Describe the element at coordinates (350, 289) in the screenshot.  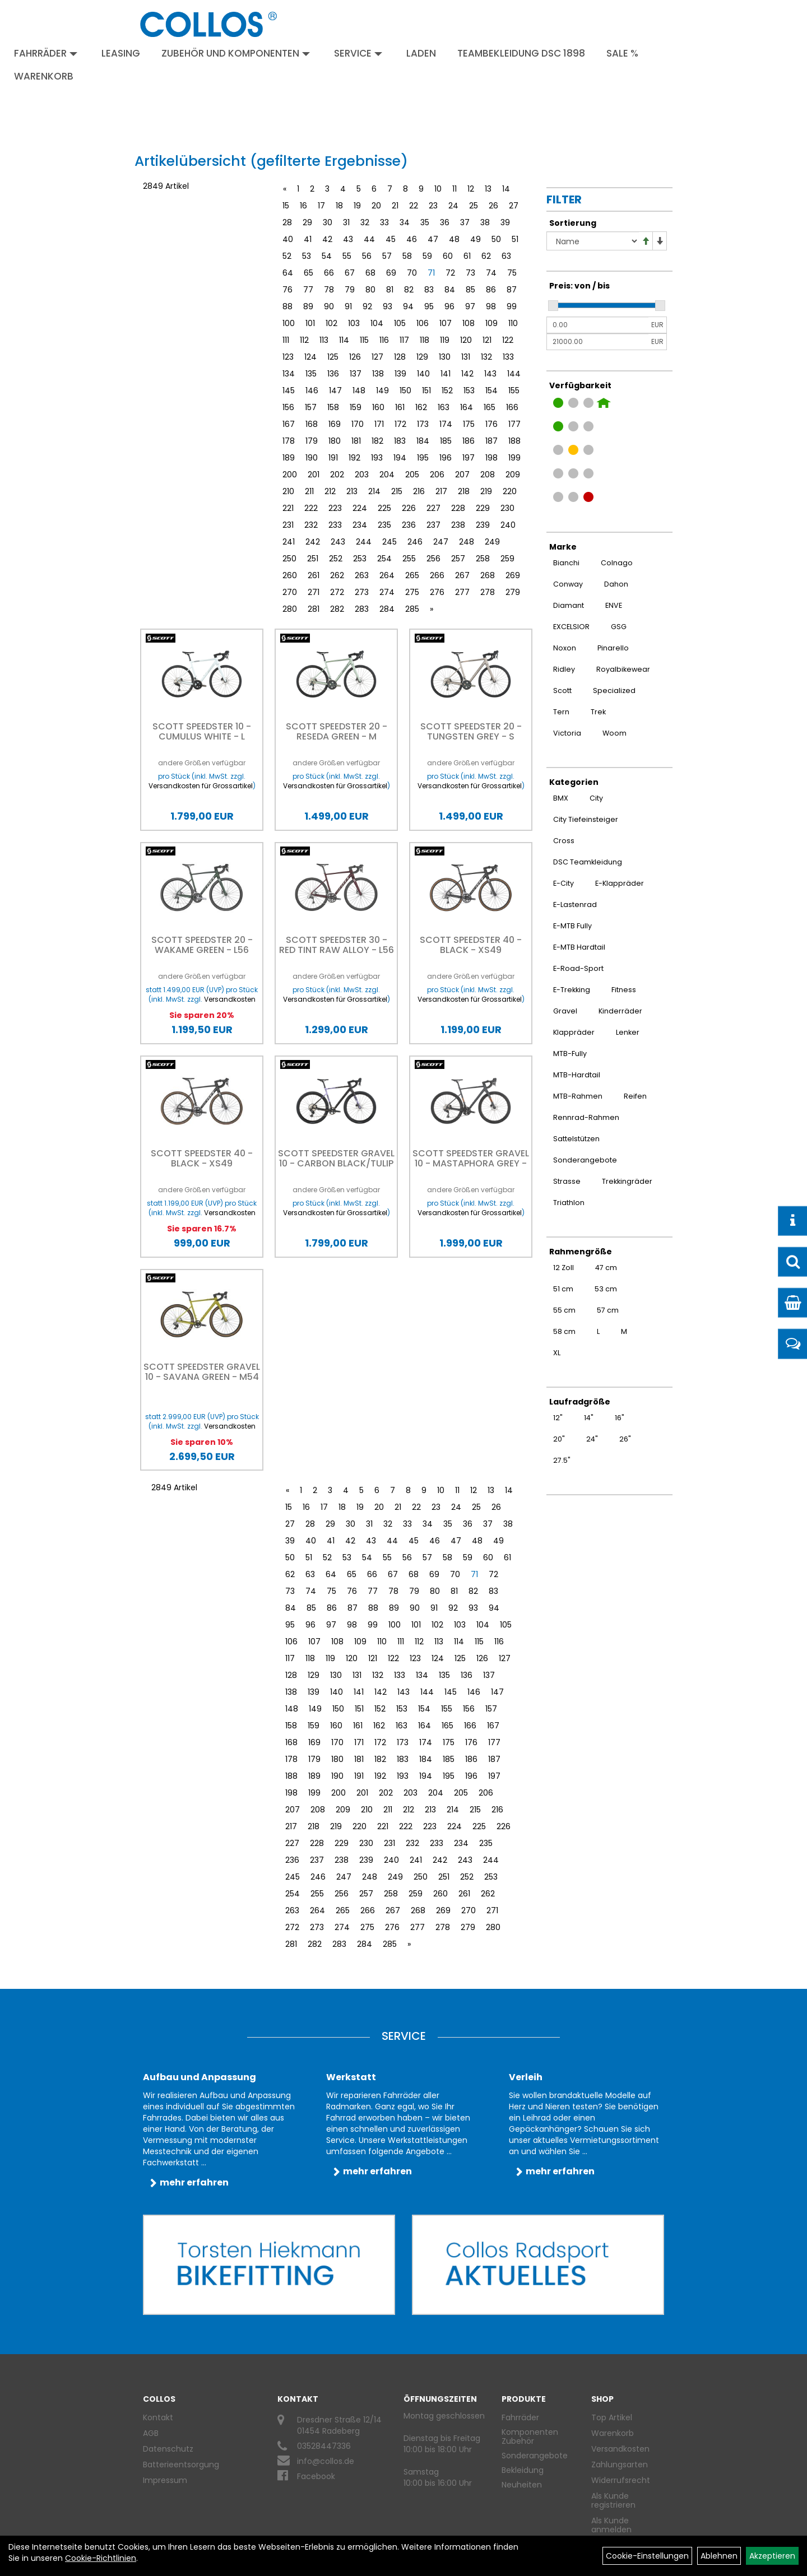
I see `79` at that location.